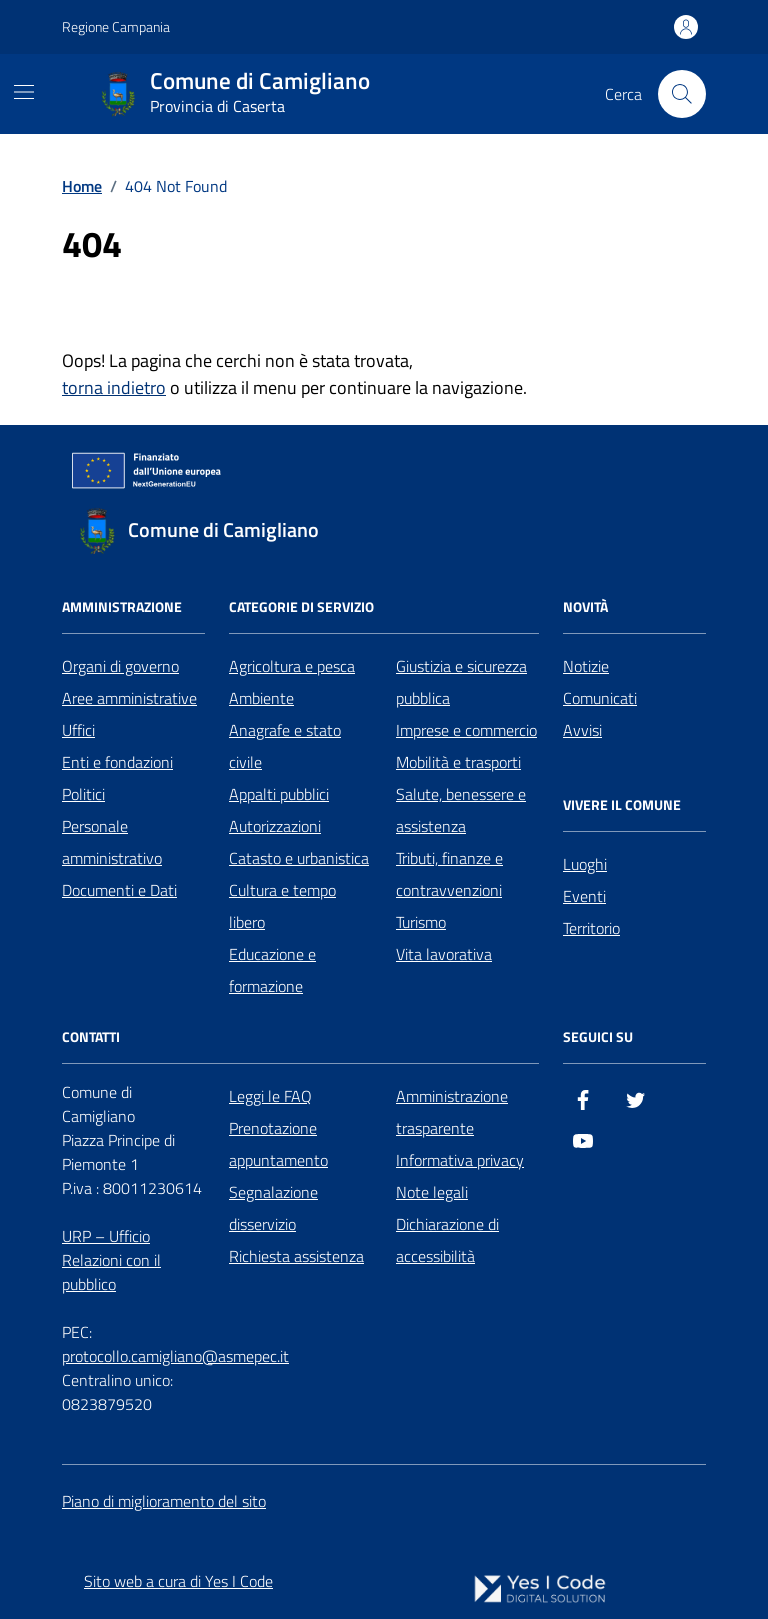  Describe the element at coordinates (275, 826) in the screenshot. I see `Autorizzazioni` at that location.